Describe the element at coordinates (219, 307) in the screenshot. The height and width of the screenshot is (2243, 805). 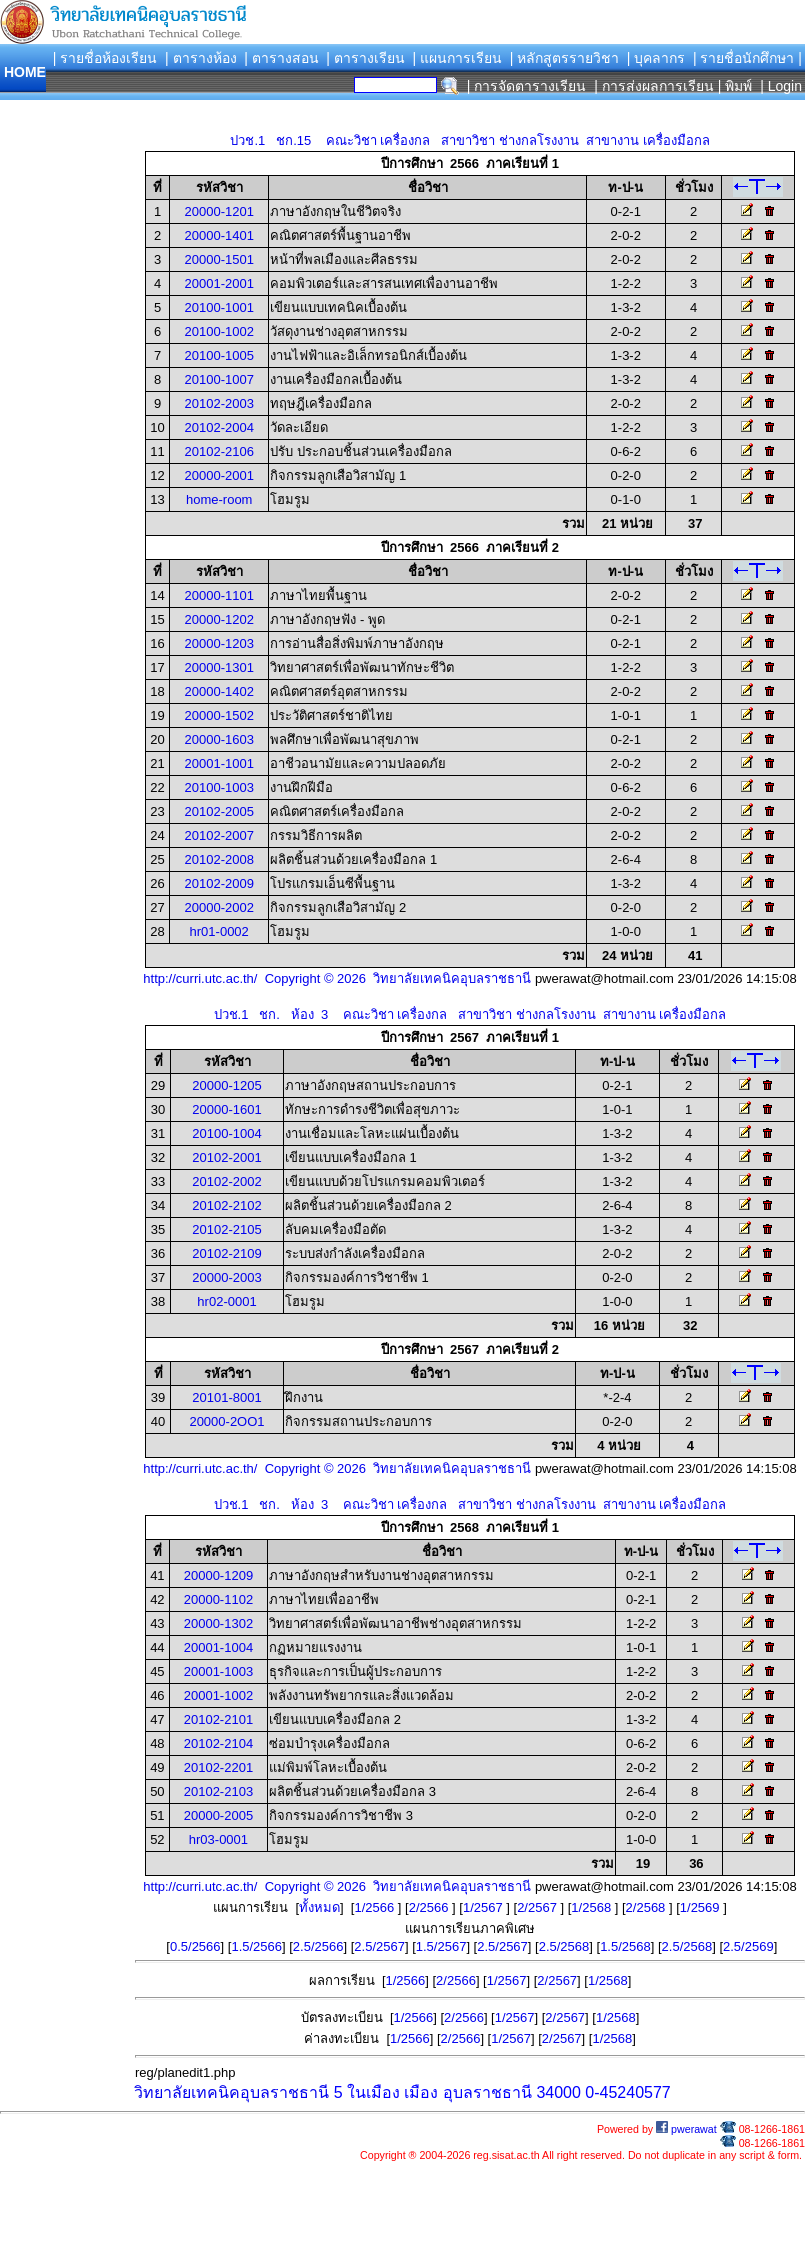
I see `20100-1001` at that location.